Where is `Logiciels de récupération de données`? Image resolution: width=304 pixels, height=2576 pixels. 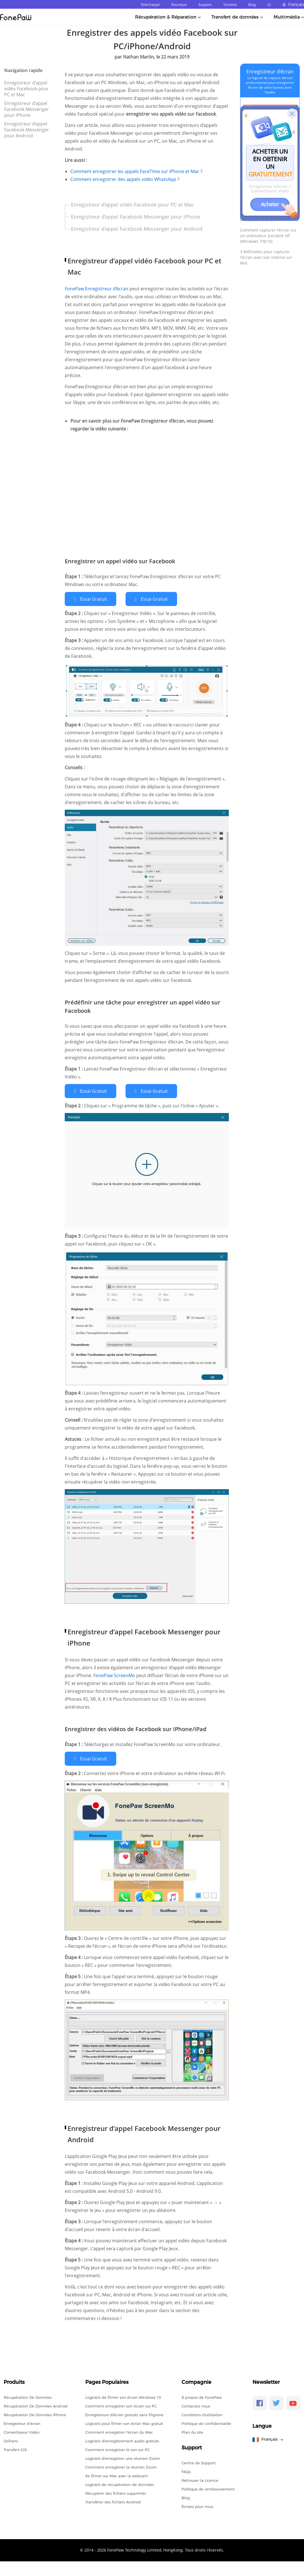
Logiciels de récupération de données is located at coordinates (119, 2483).